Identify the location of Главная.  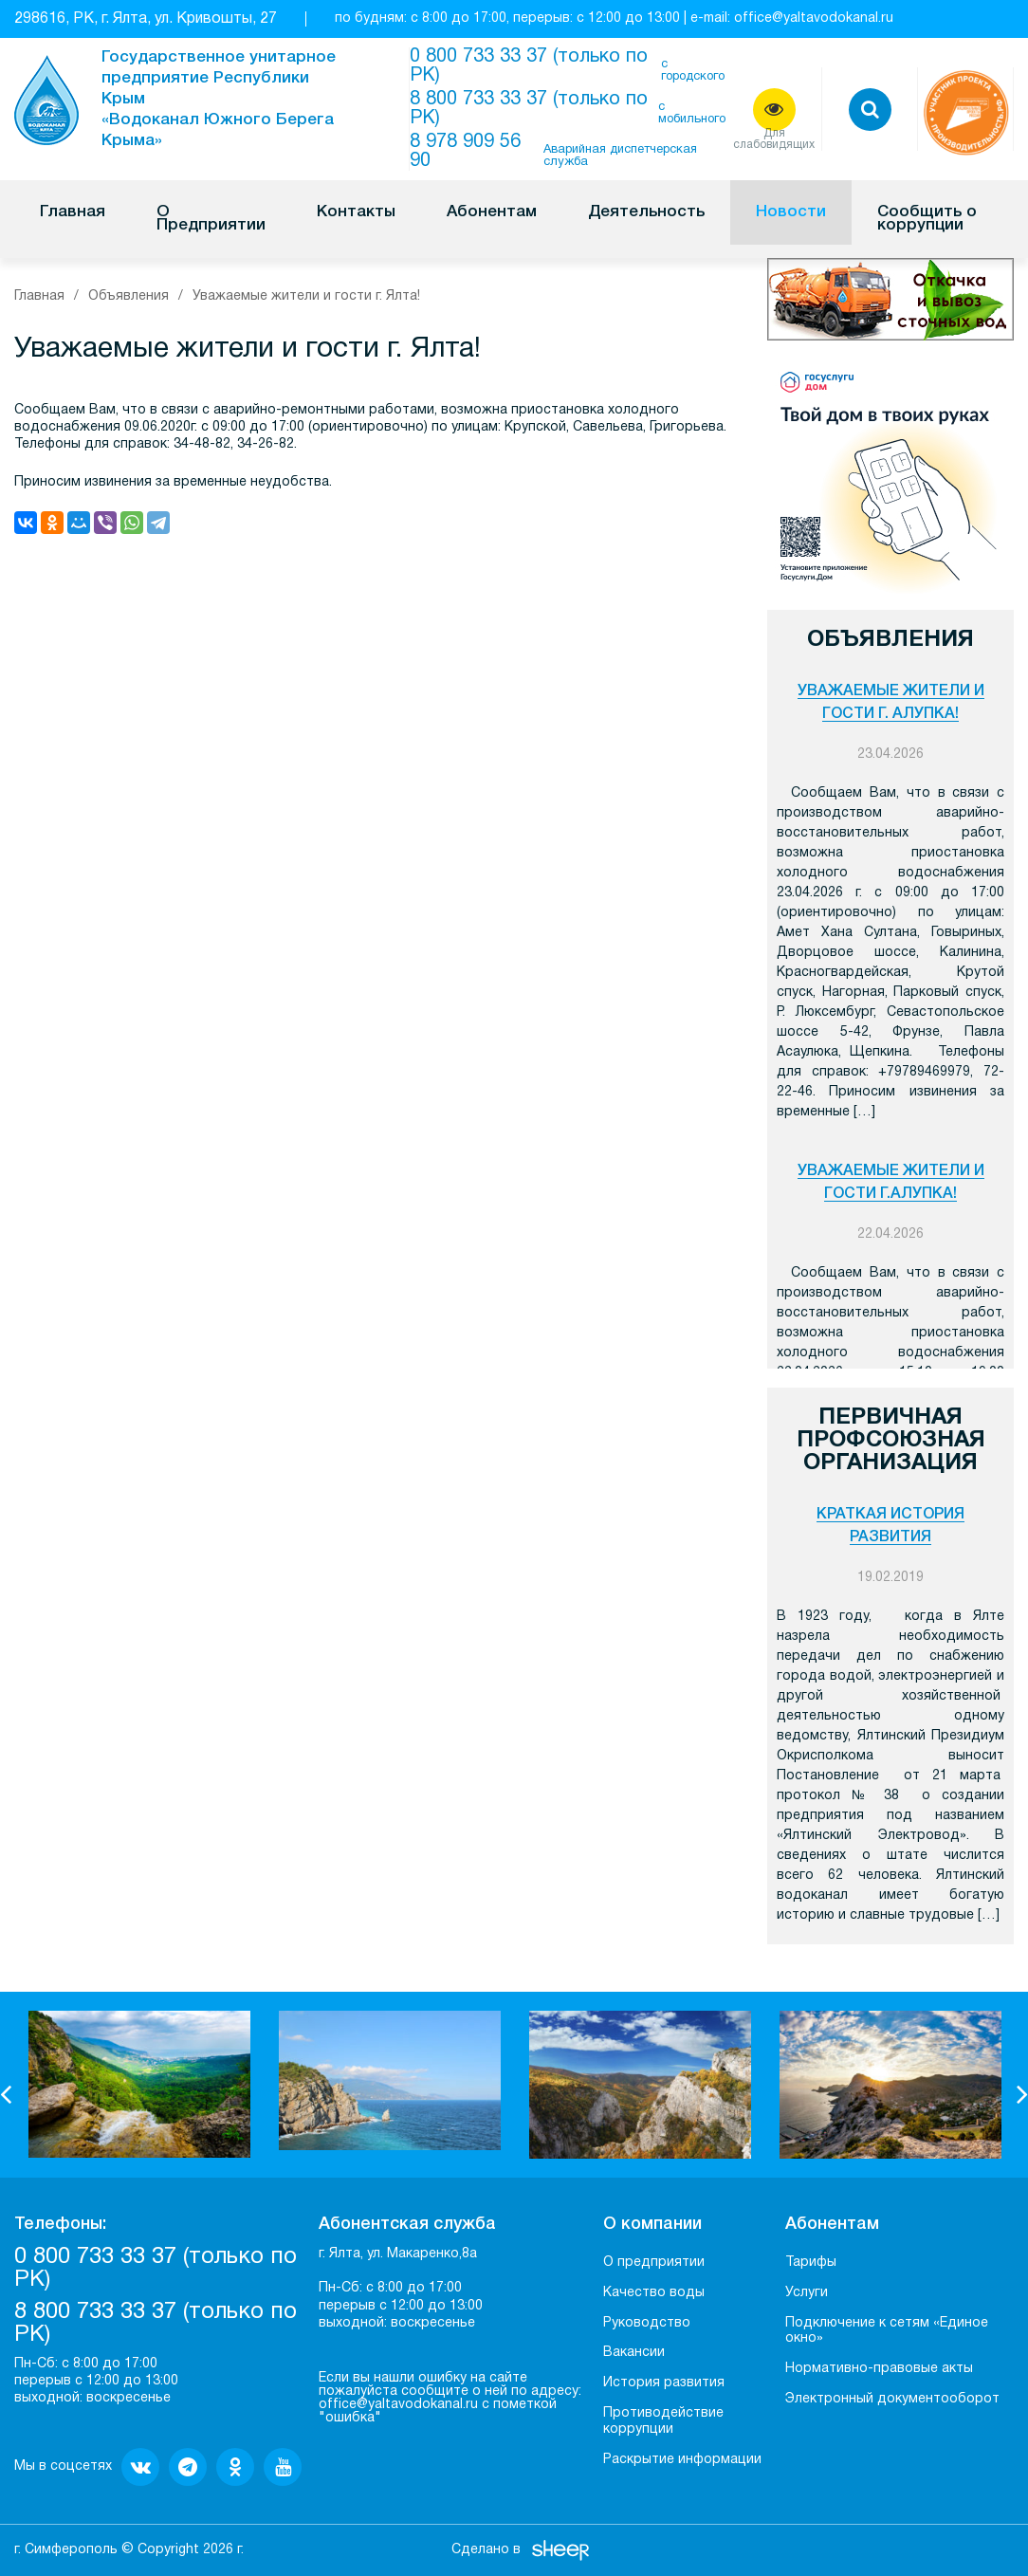
(72, 212).